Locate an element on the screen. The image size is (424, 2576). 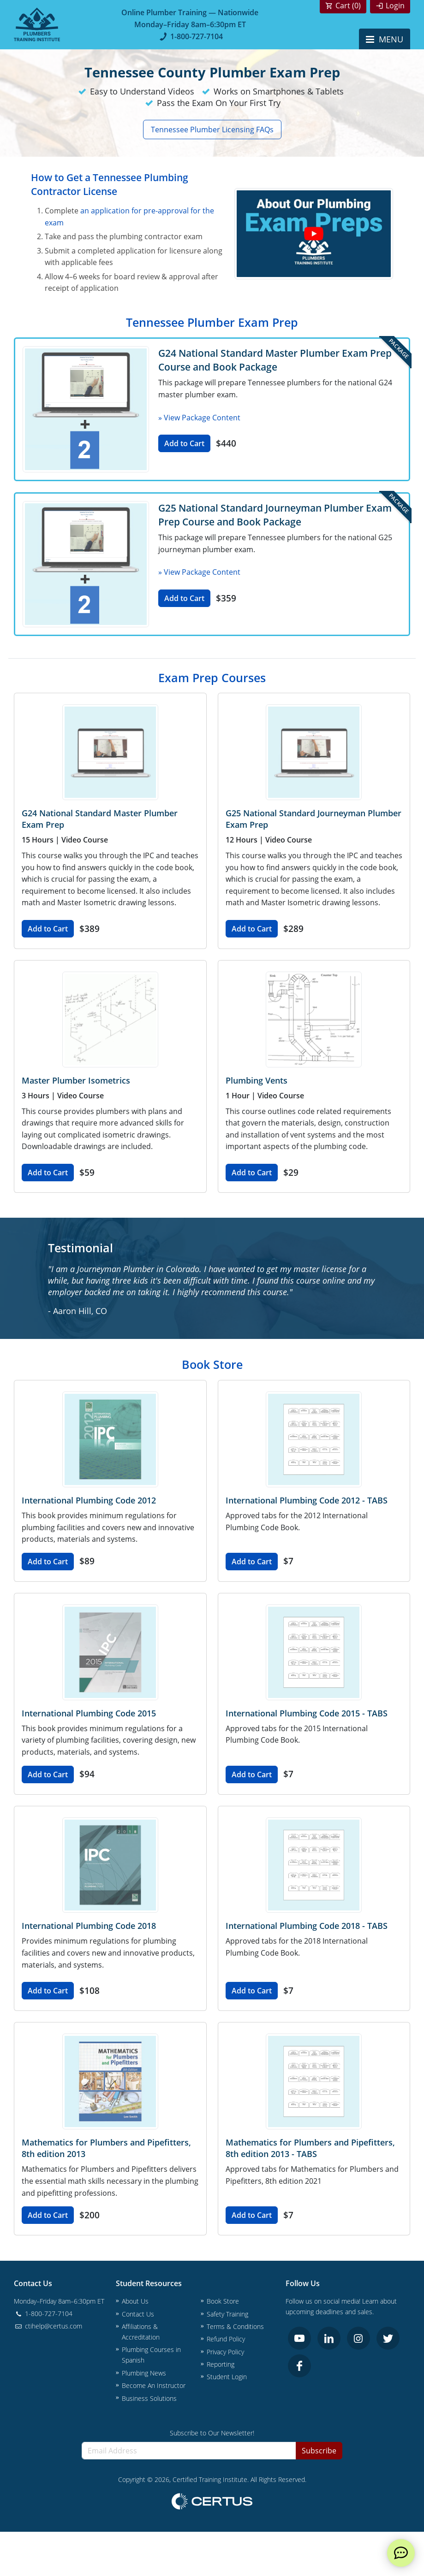
Contact Us is located at coordinates (138, 2314).